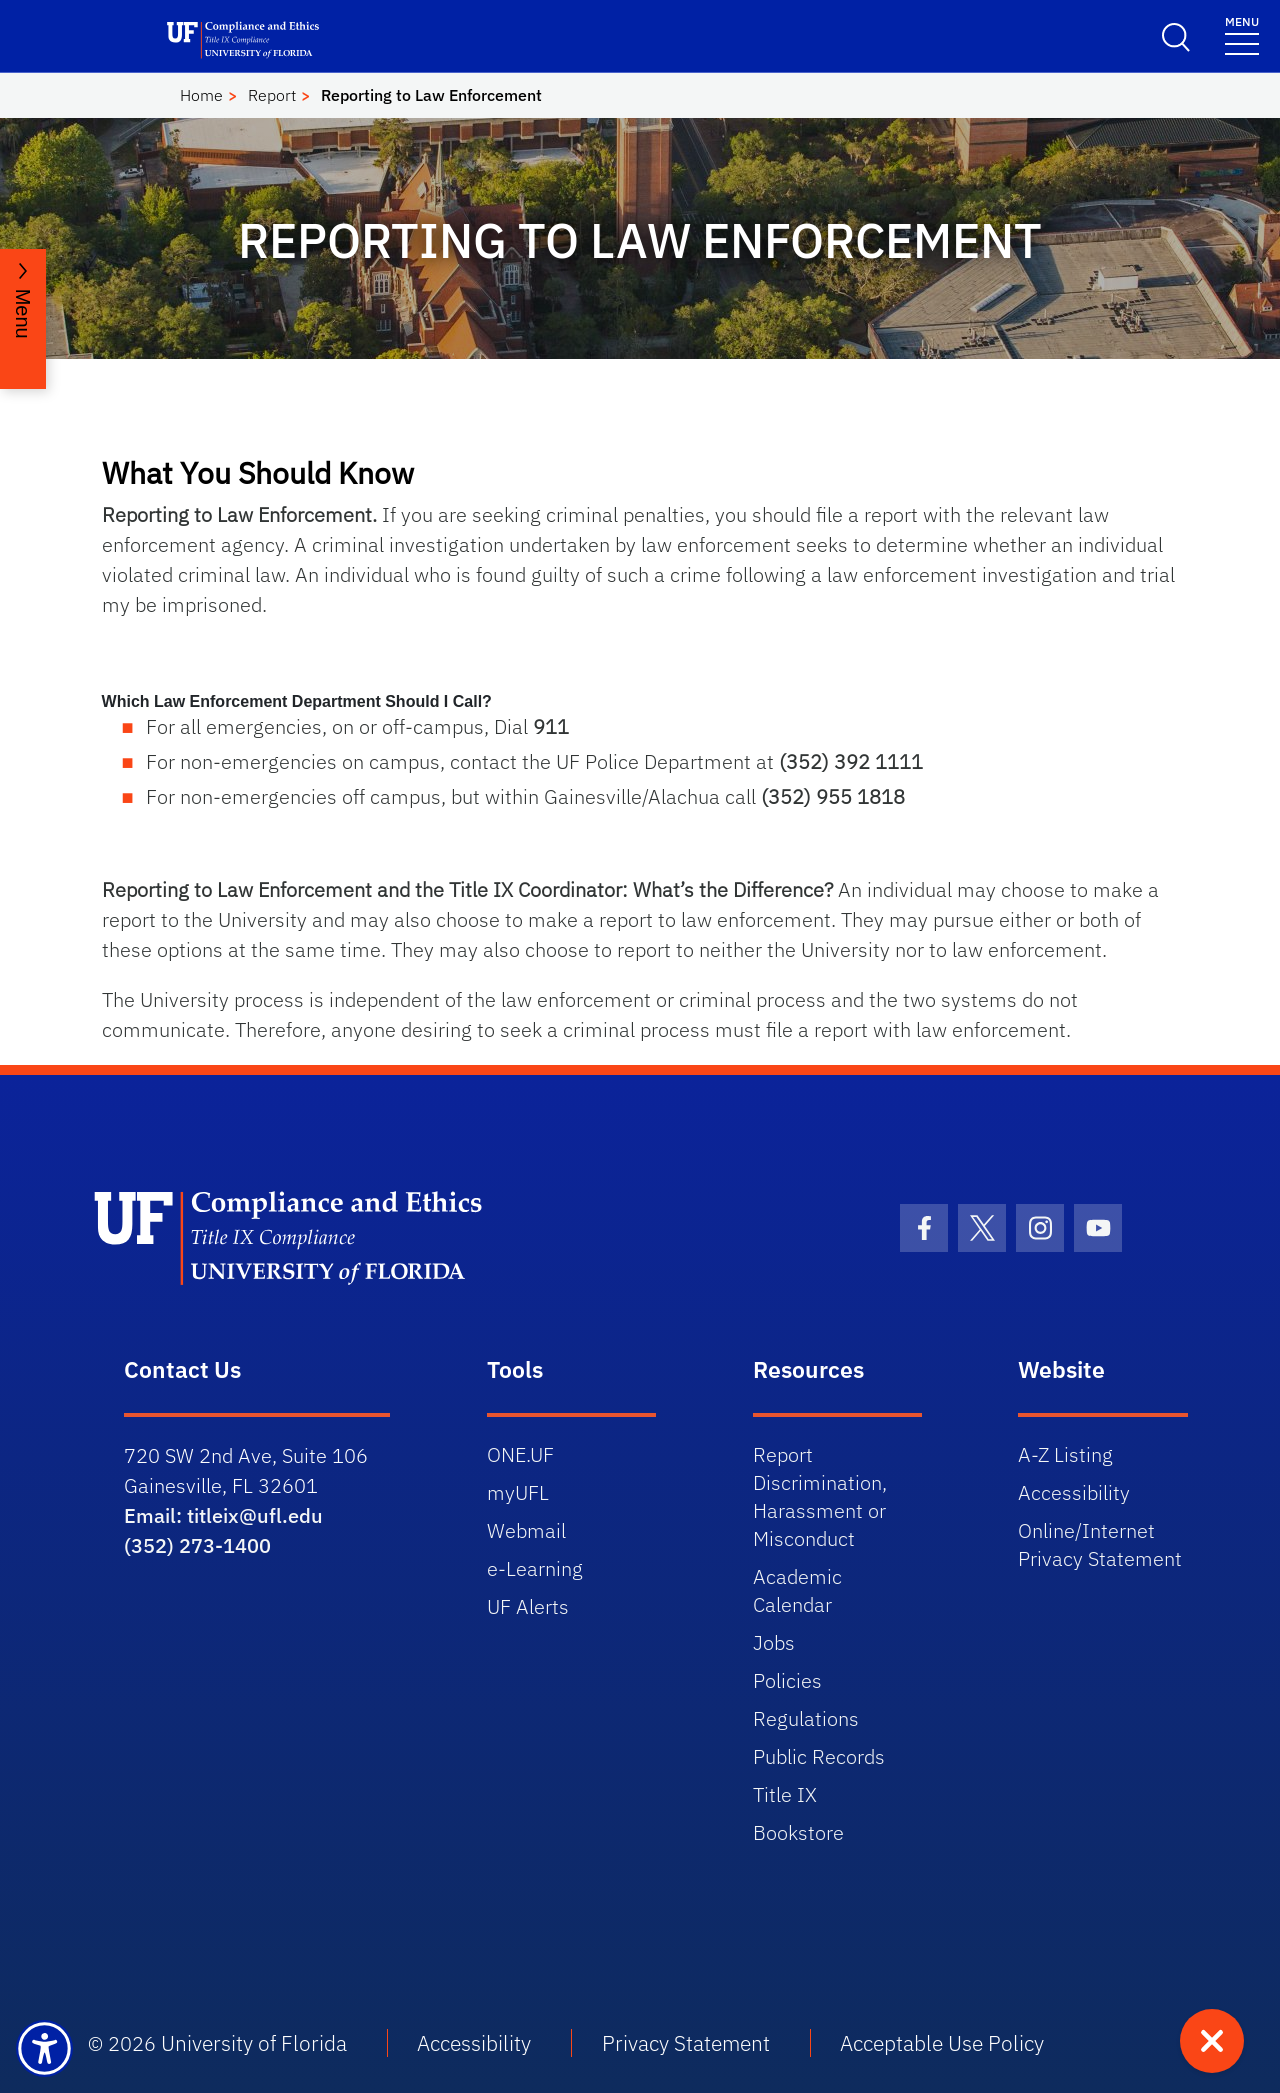  Describe the element at coordinates (785, 1794) in the screenshot. I see `Title IX` at that location.